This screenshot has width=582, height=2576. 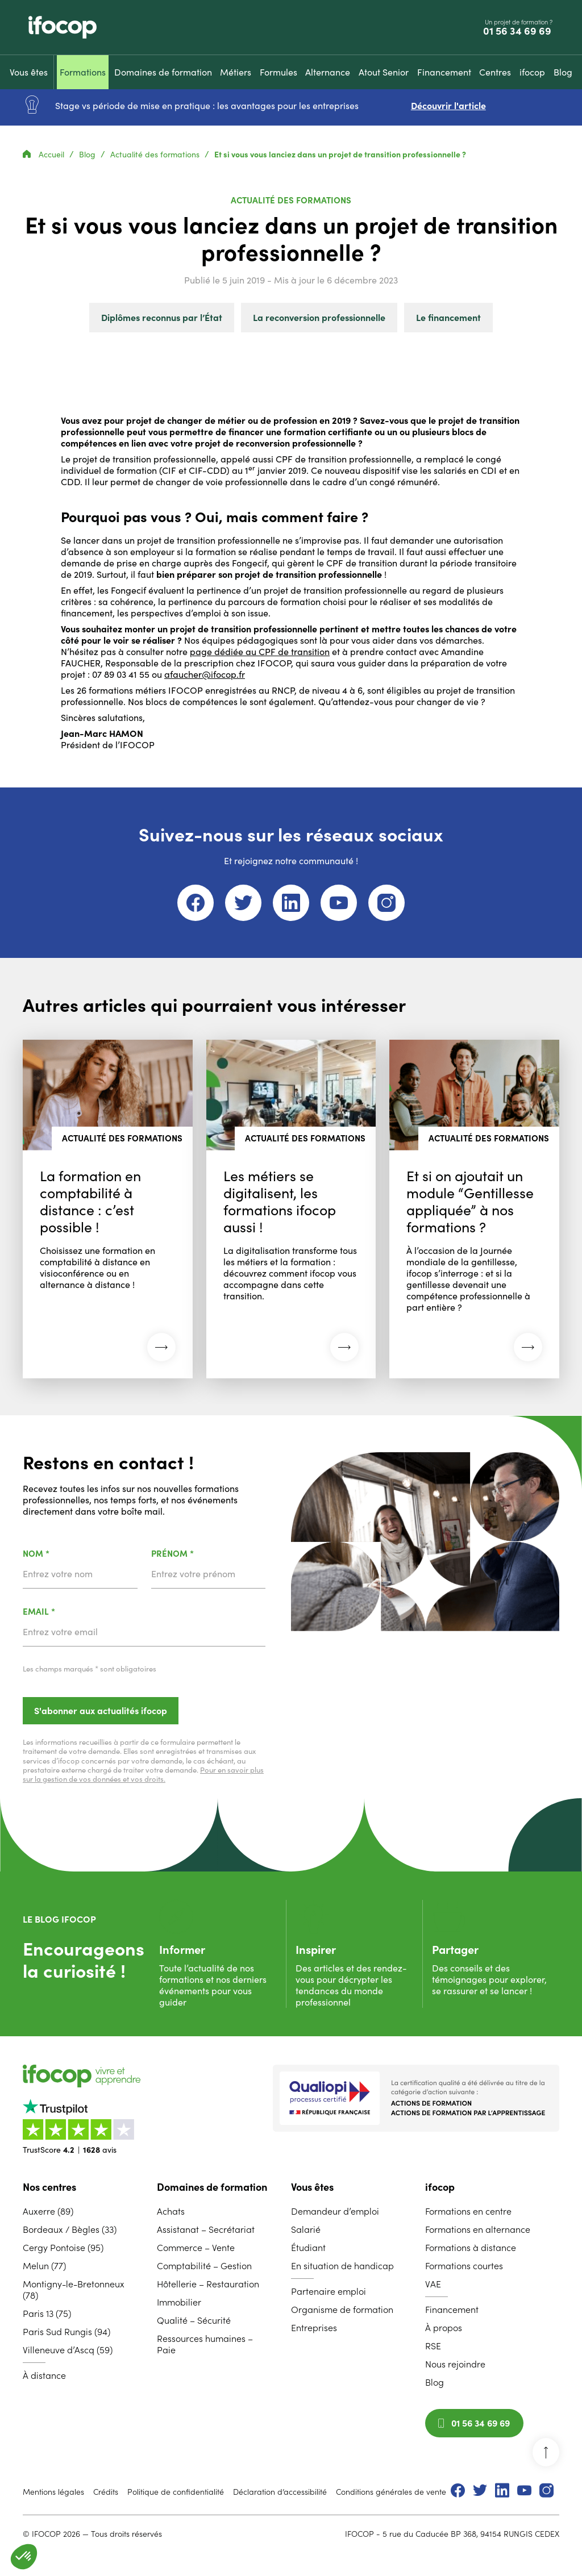 What do you see at coordinates (204, 674) in the screenshot?
I see `afaucher@ifocop.fr` at bounding box center [204, 674].